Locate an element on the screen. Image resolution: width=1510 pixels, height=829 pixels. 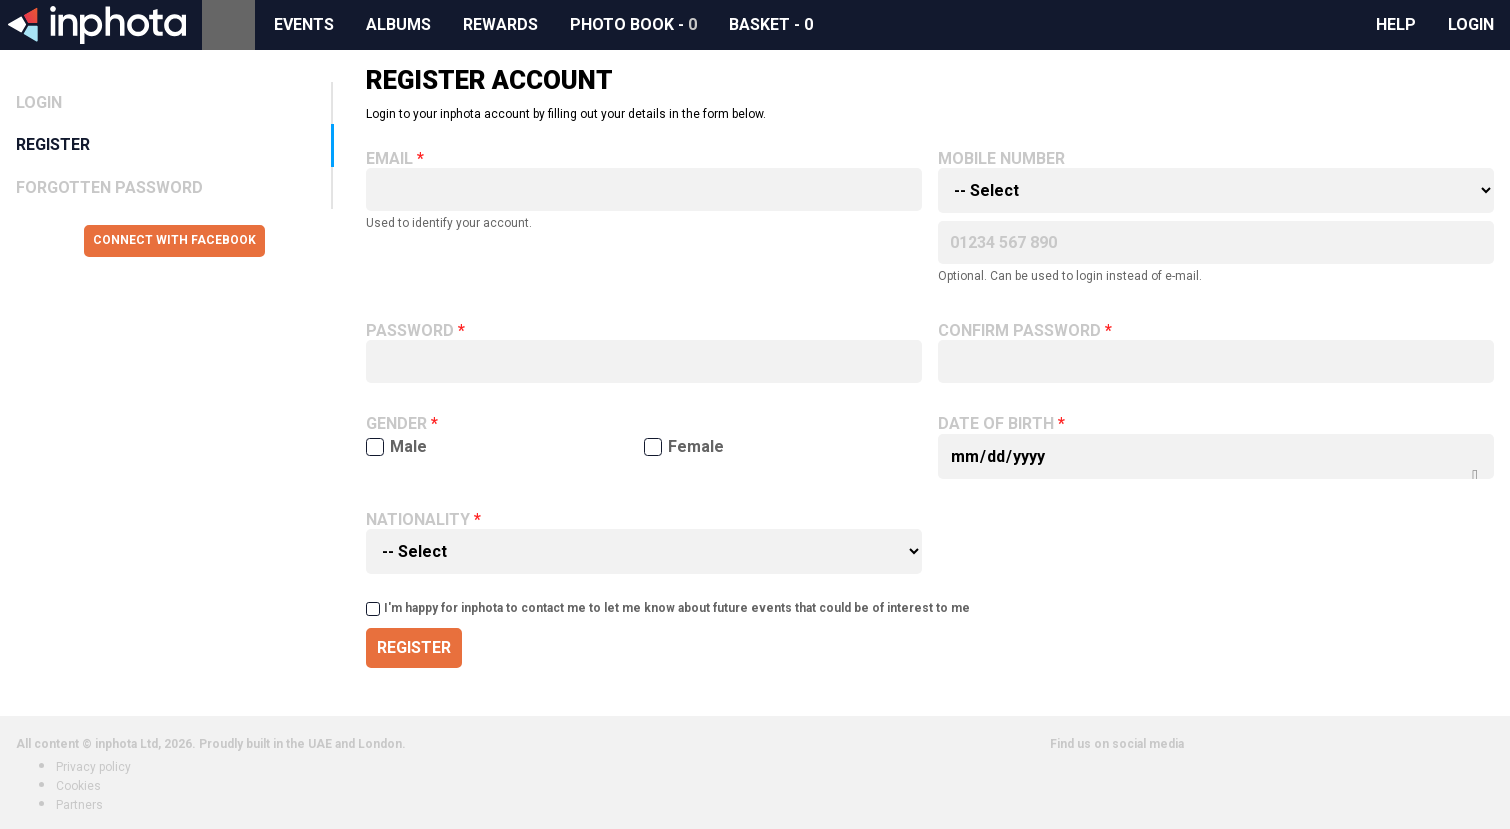
Privacy policy is located at coordinates (93, 767).